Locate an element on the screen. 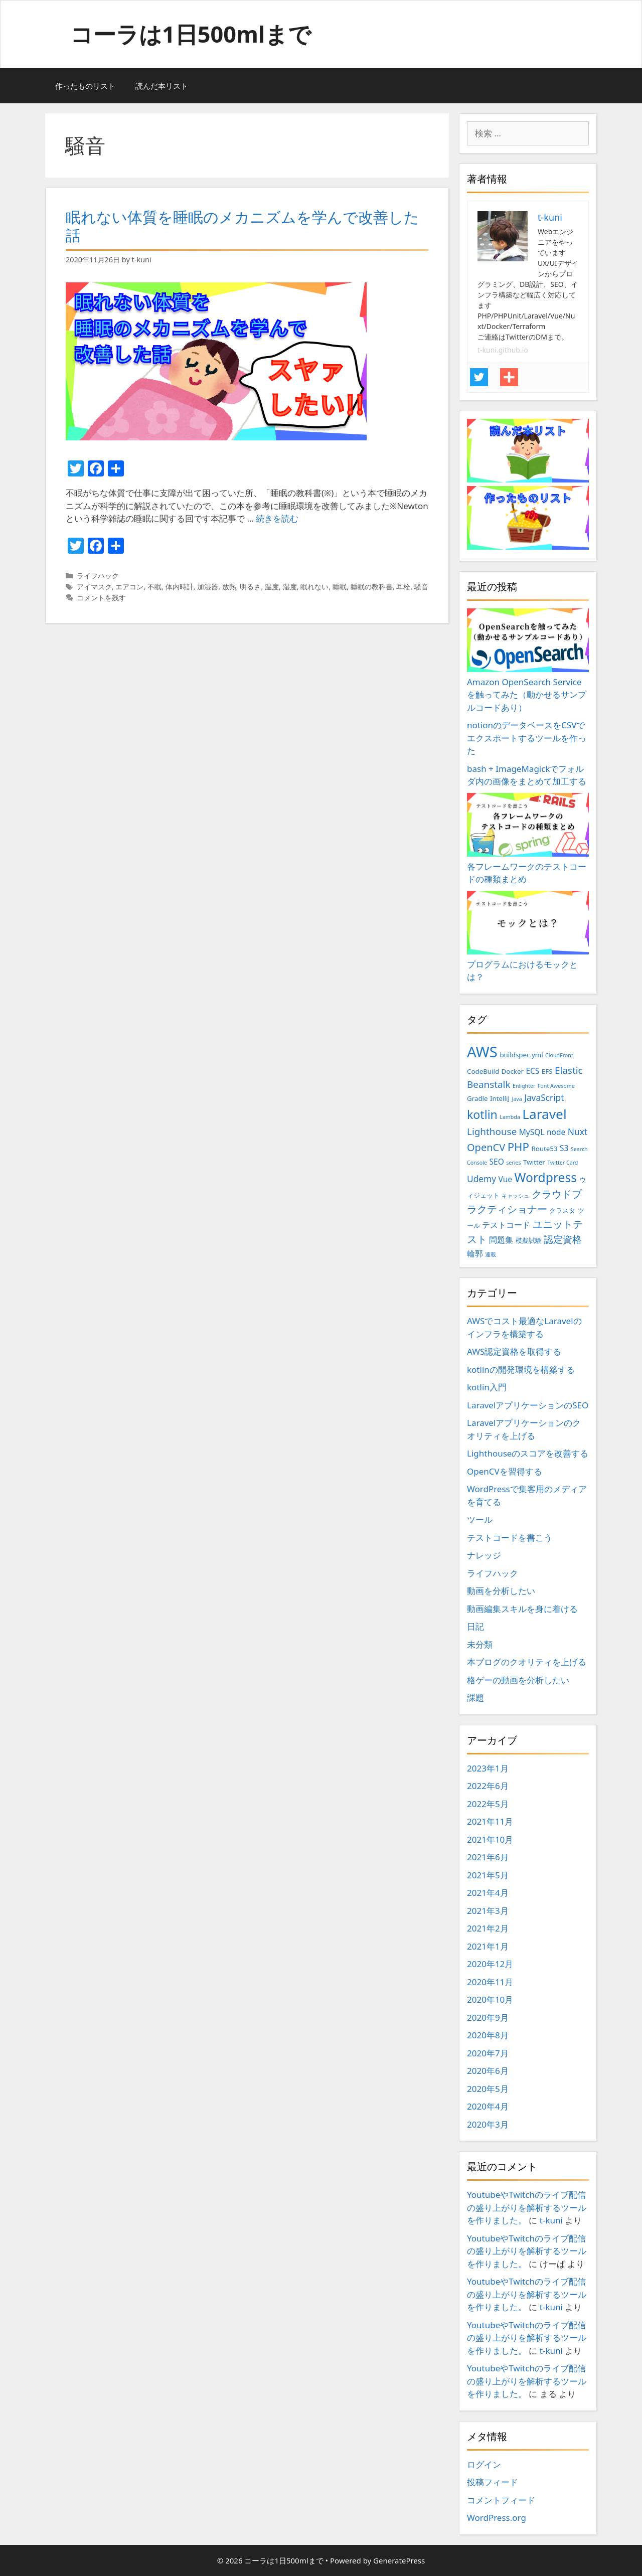  本ブログのクオリティを上げる is located at coordinates (526, 1662).